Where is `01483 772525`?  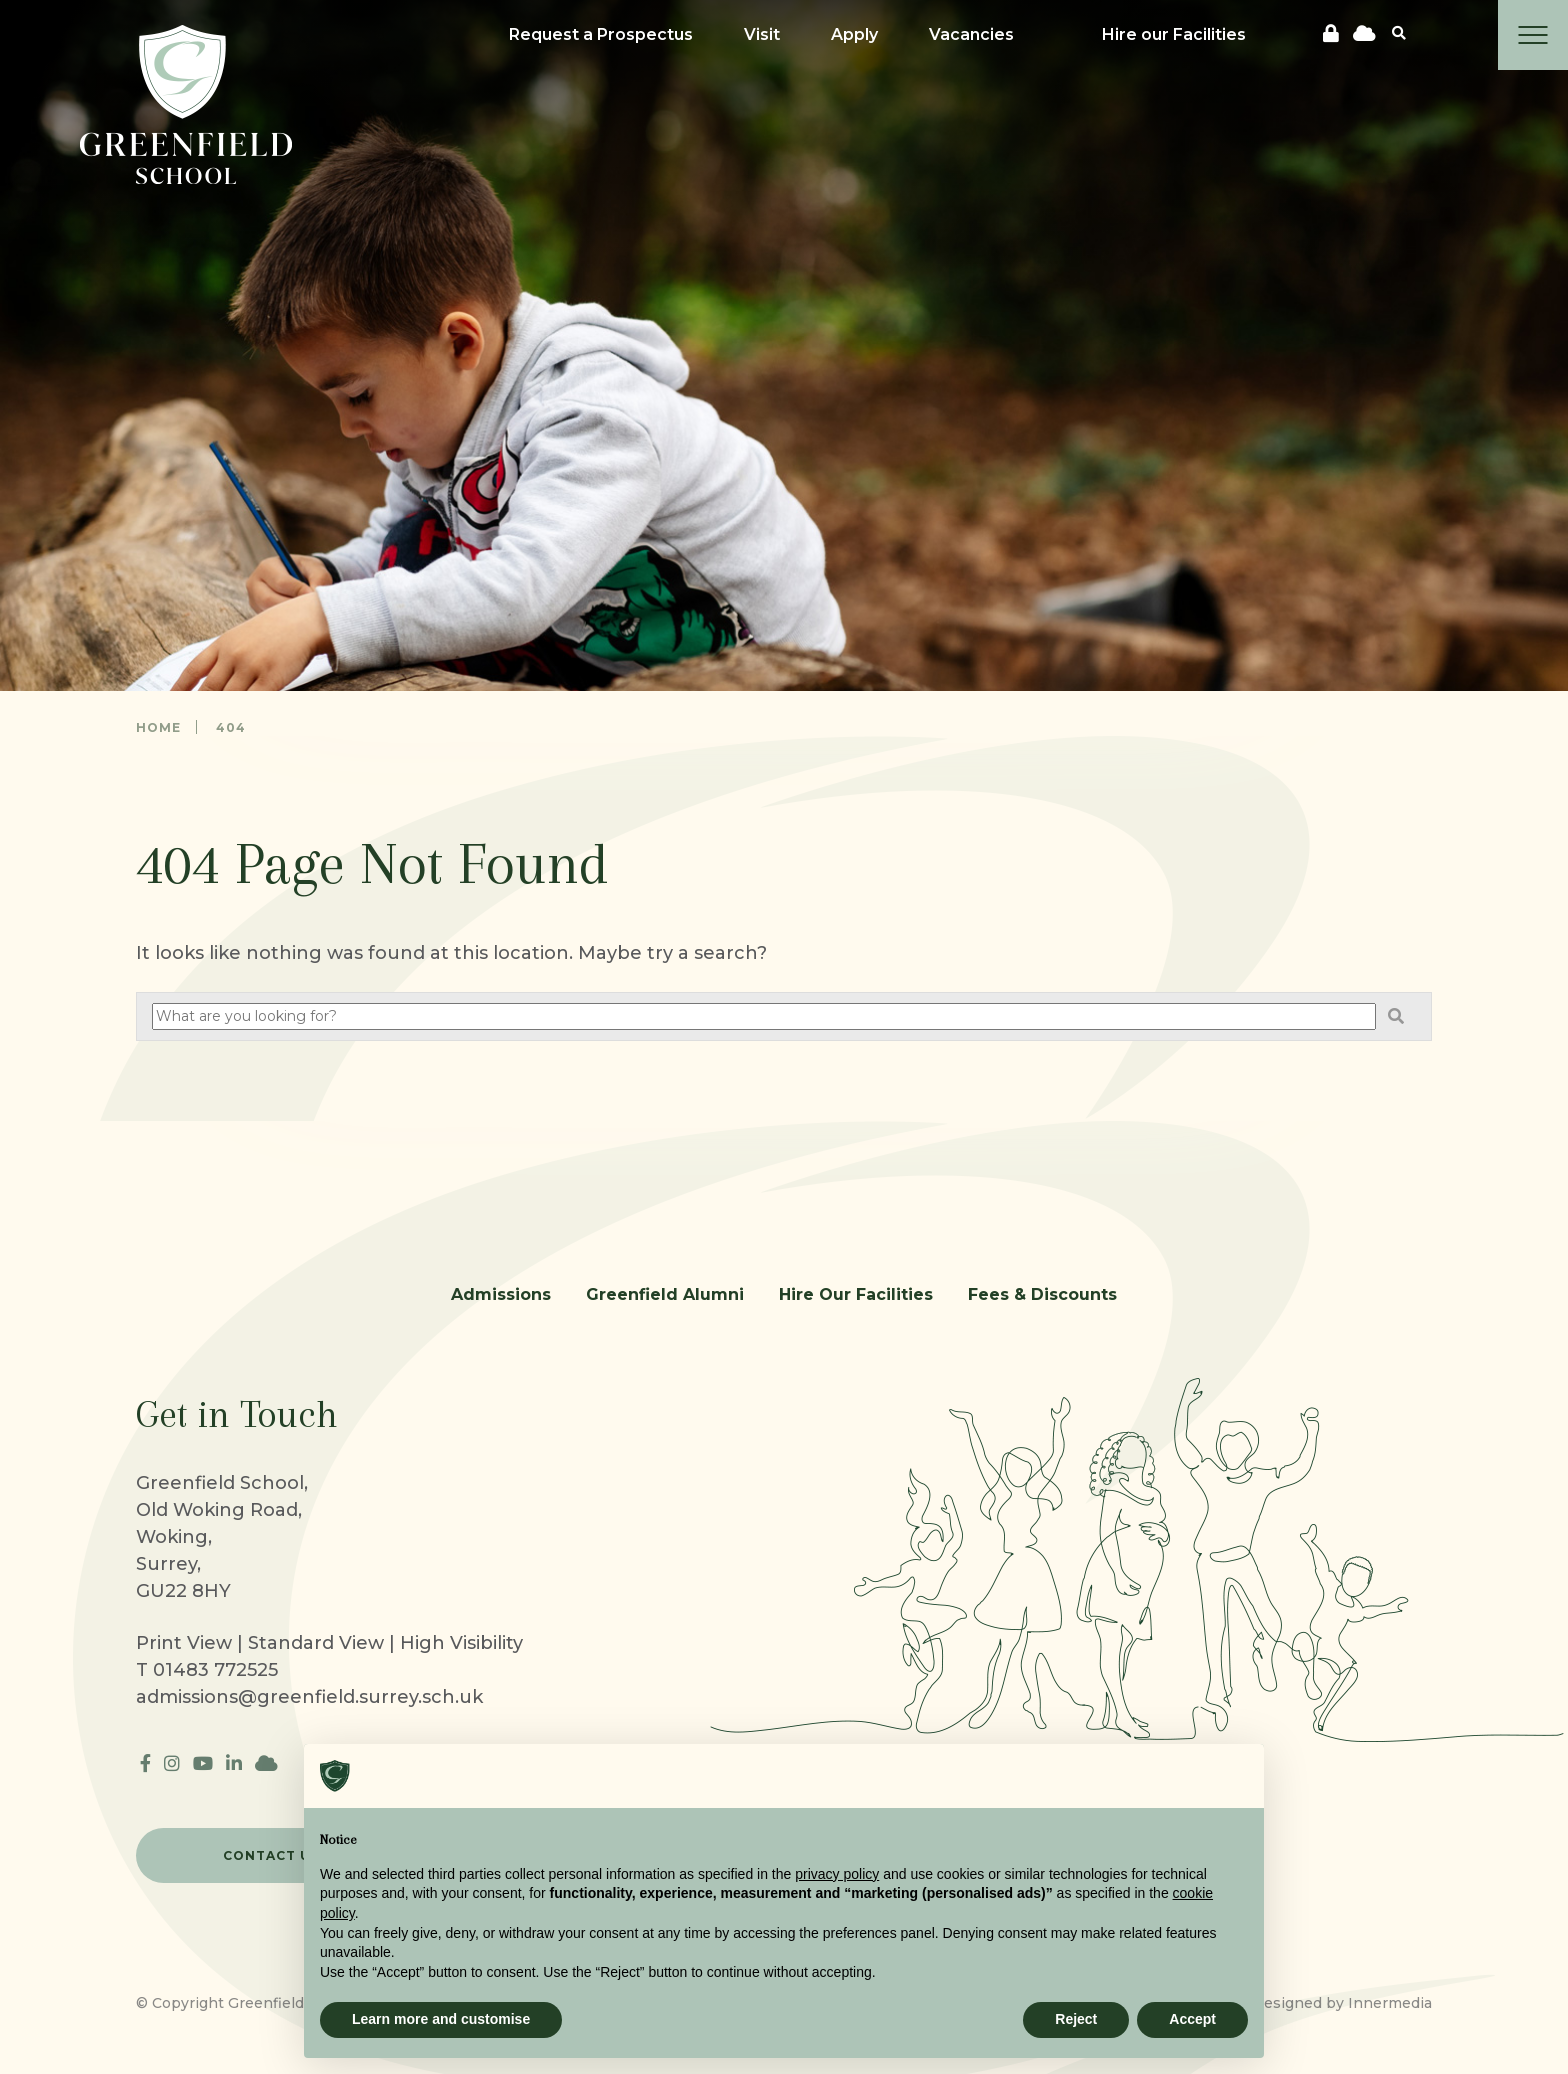 01483 772525 is located at coordinates (215, 1670).